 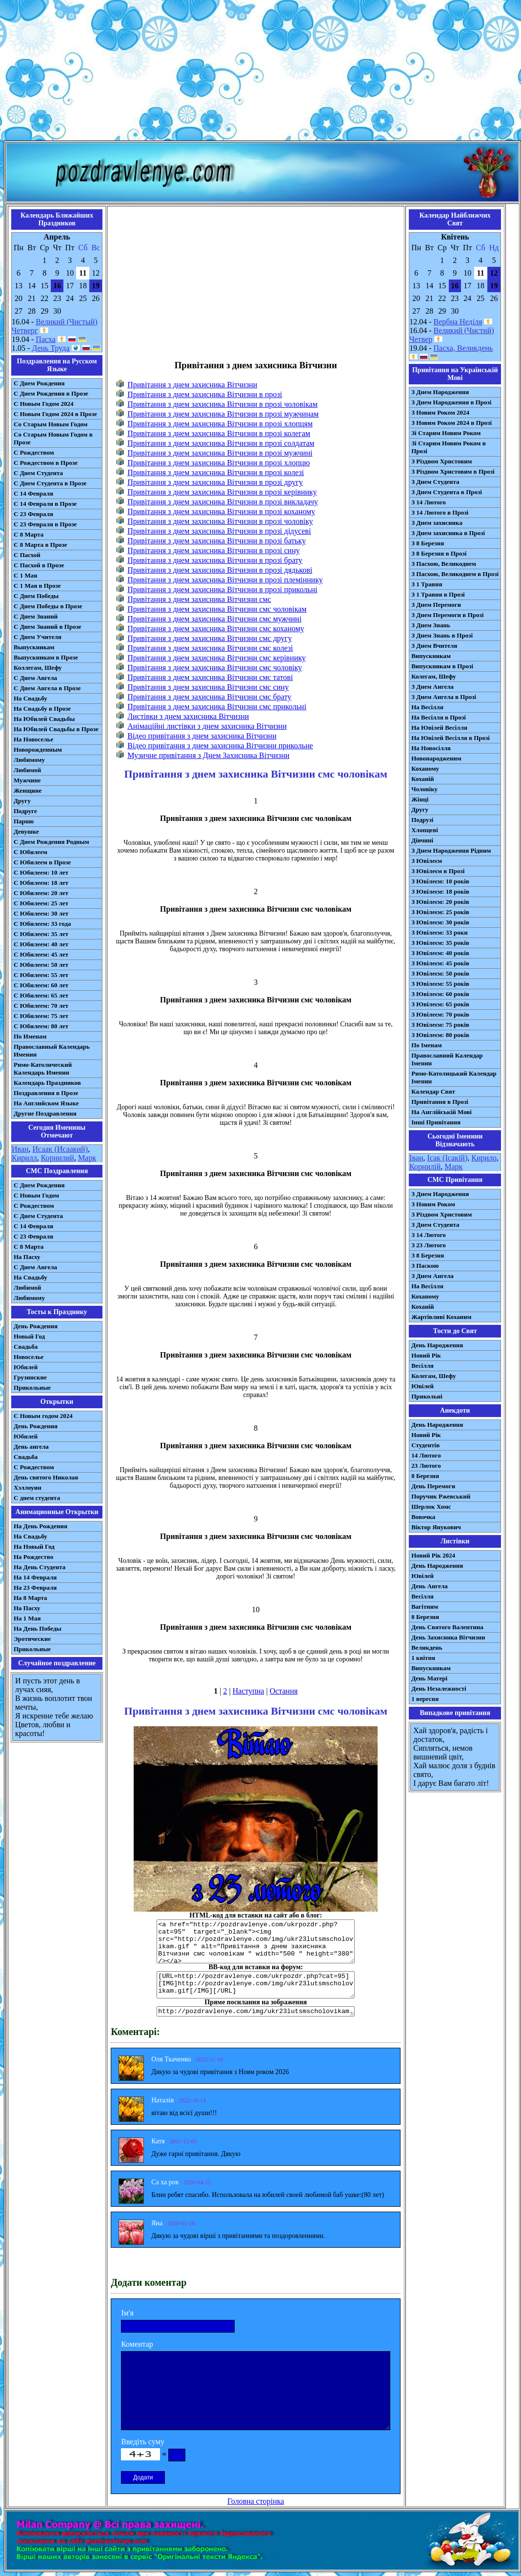 What do you see at coordinates (33, 1556) in the screenshot?
I see `На Рождество` at bounding box center [33, 1556].